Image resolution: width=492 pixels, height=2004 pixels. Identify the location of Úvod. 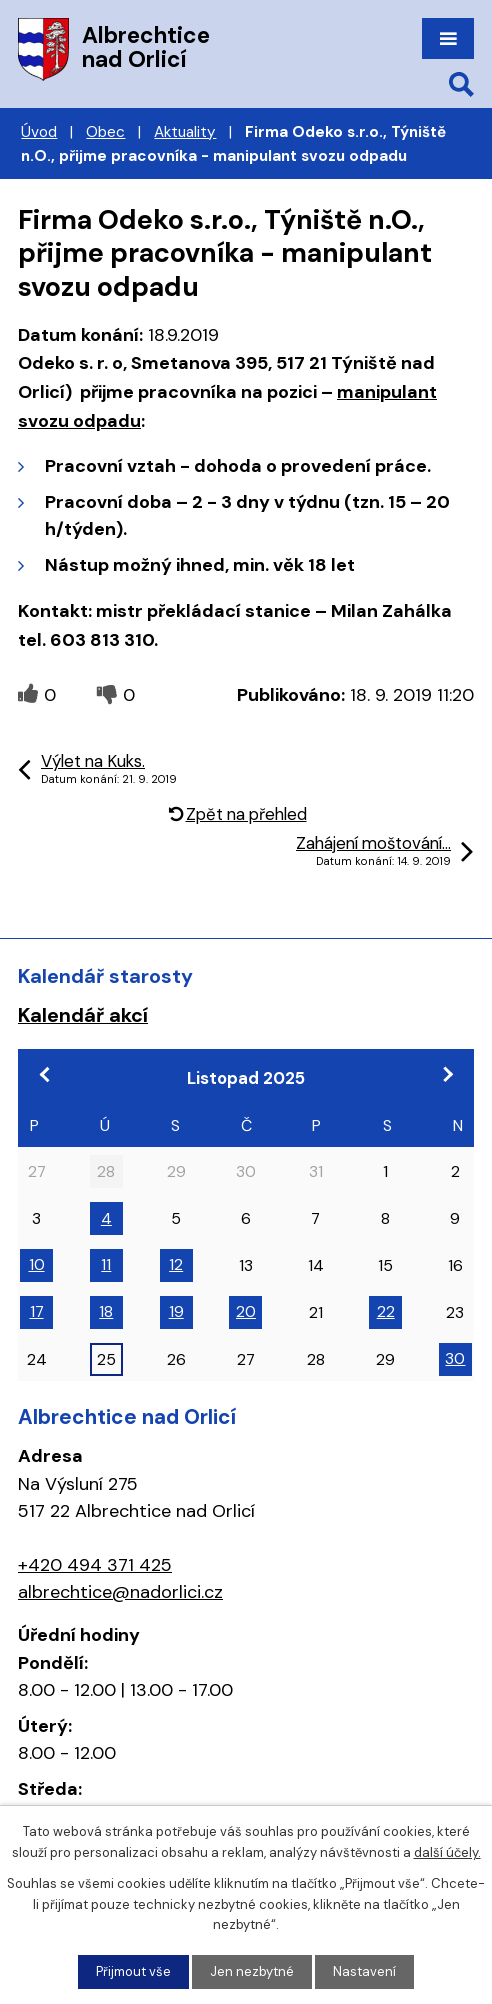
(39, 132).